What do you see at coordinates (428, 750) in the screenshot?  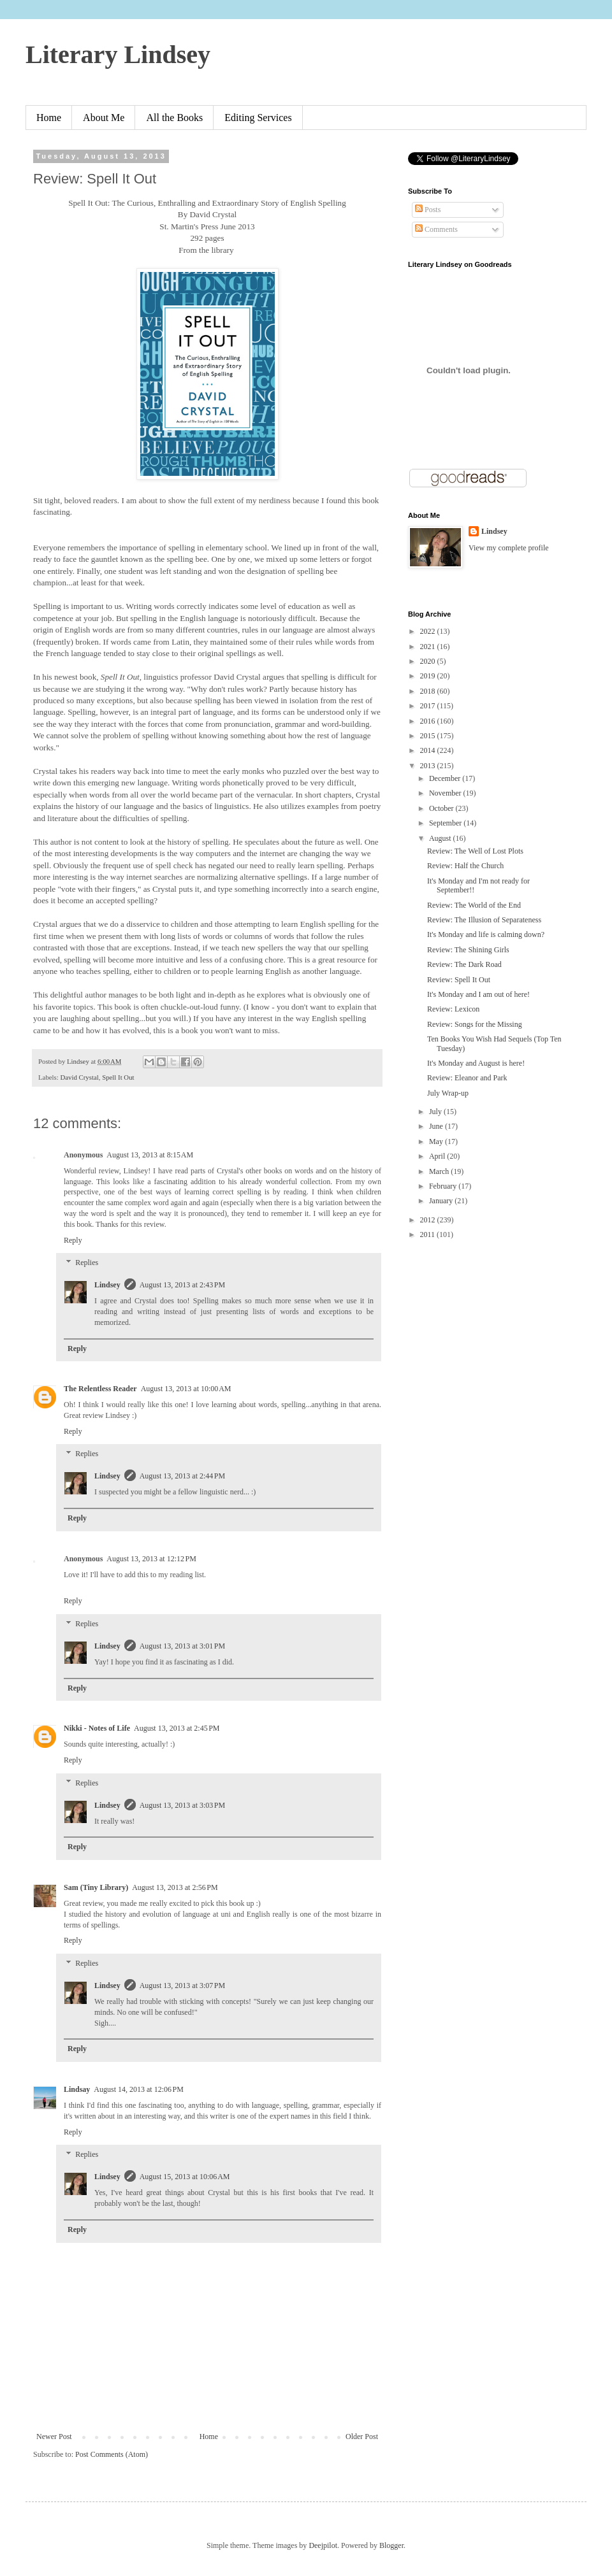 I see `2014` at bounding box center [428, 750].